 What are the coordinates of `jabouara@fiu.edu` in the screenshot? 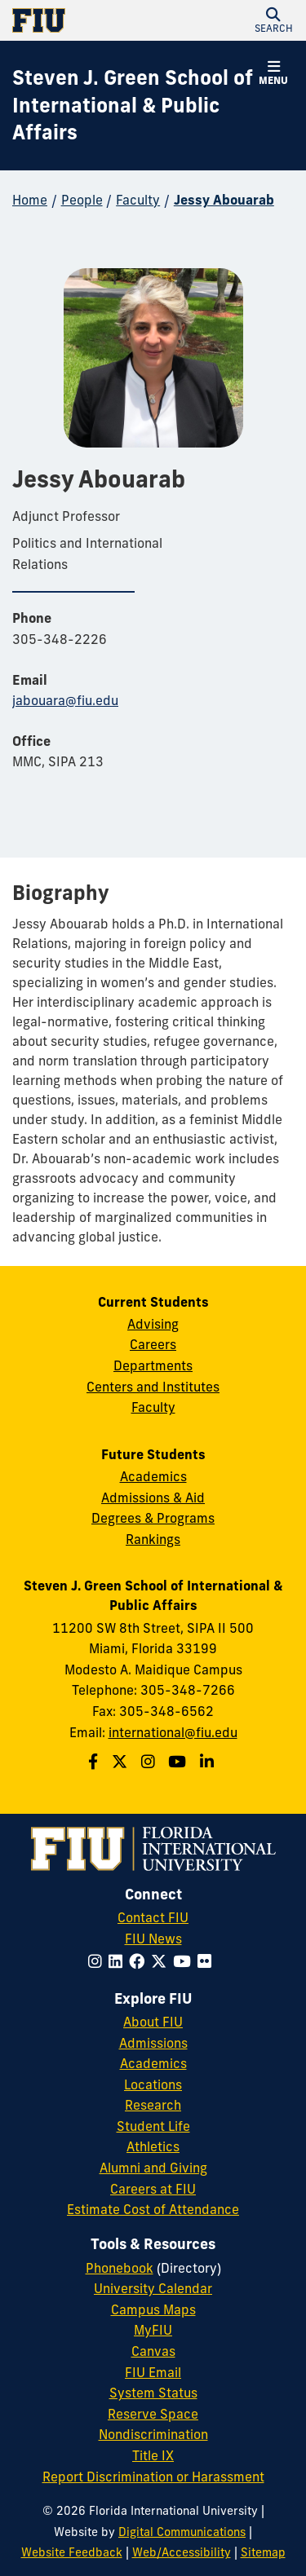 It's located at (65, 700).